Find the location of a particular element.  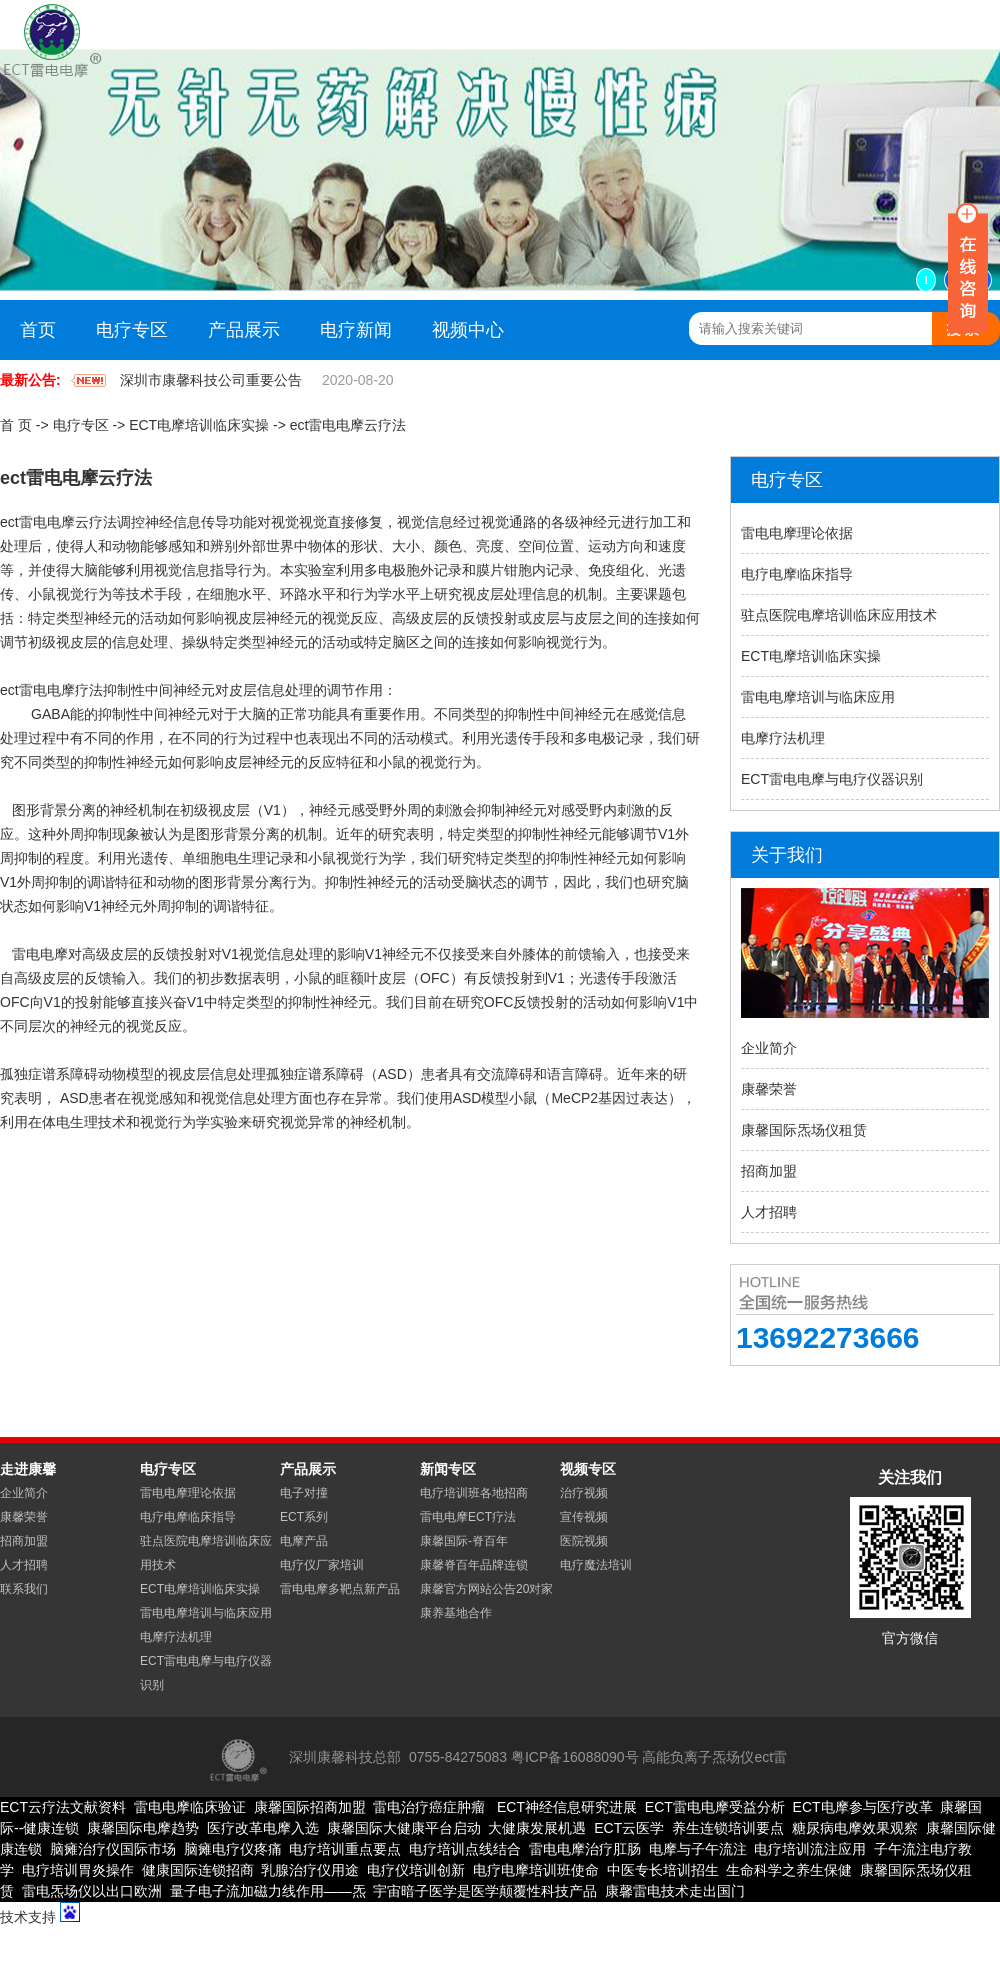

雷电治疗癌症肿瘤 is located at coordinates (429, 1807).